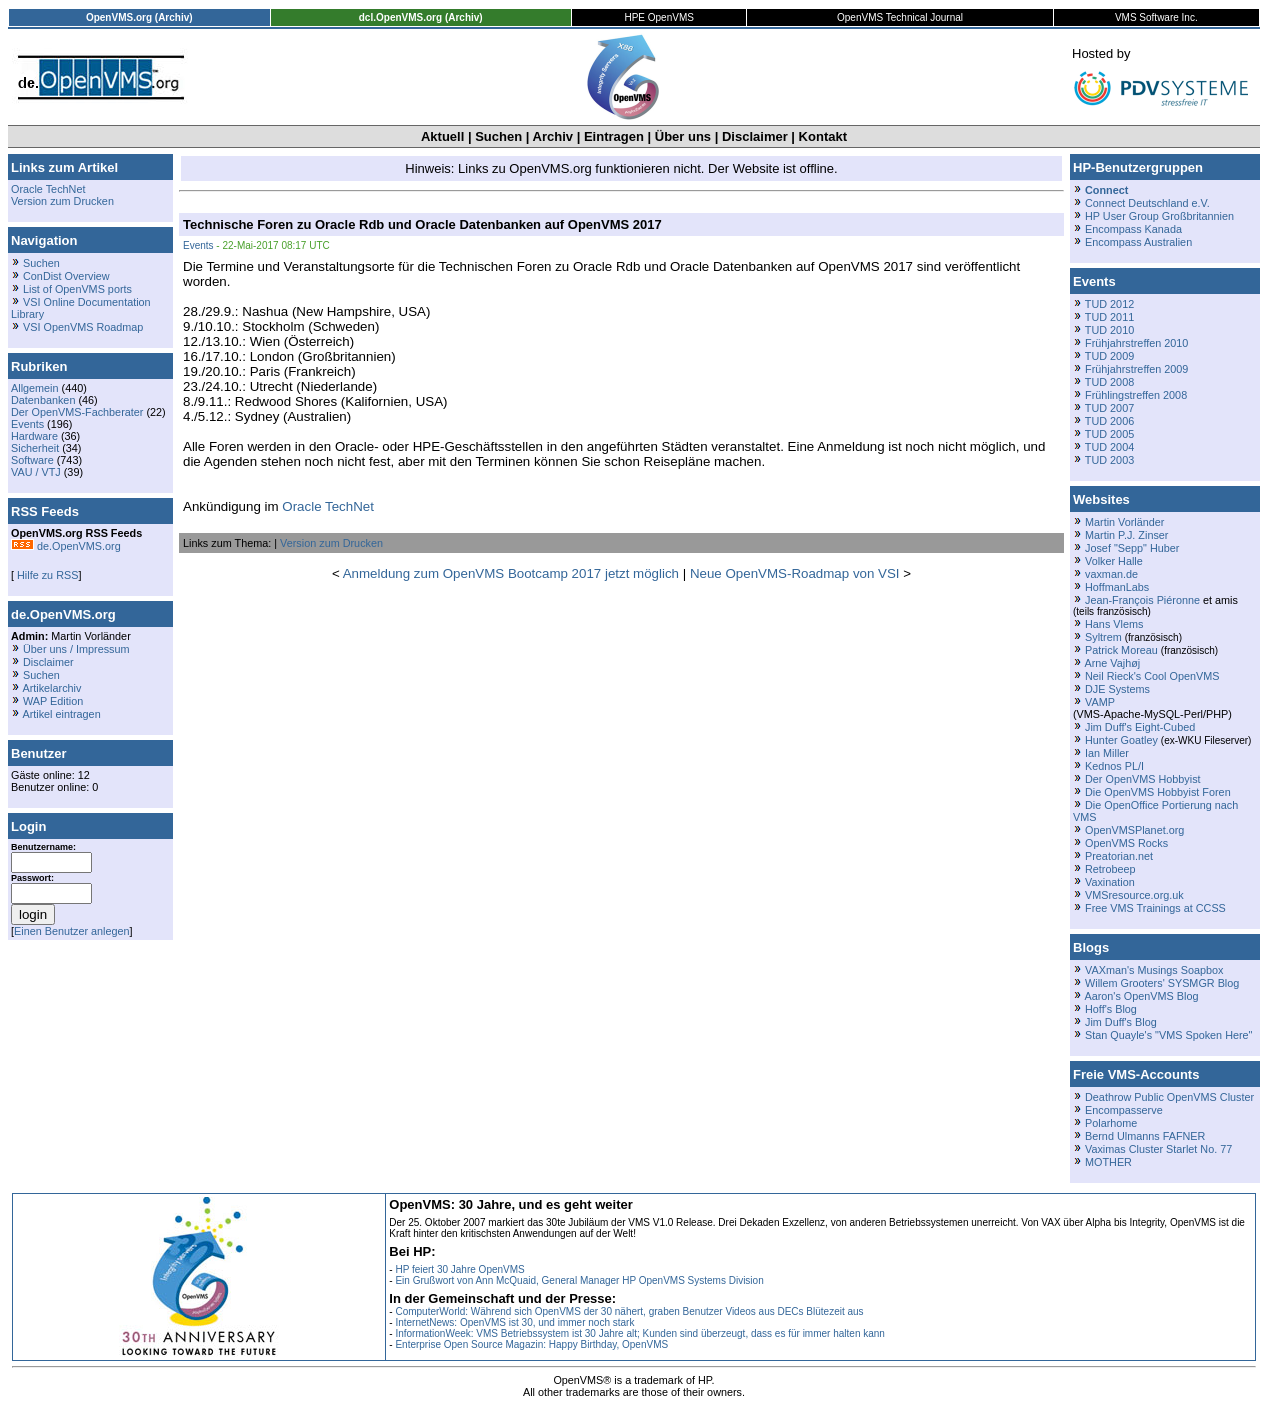 This screenshot has height=1410, width=1268. Describe the element at coordinates (1109, 434) in the screenshot. I see `TUD 2005` at that location.